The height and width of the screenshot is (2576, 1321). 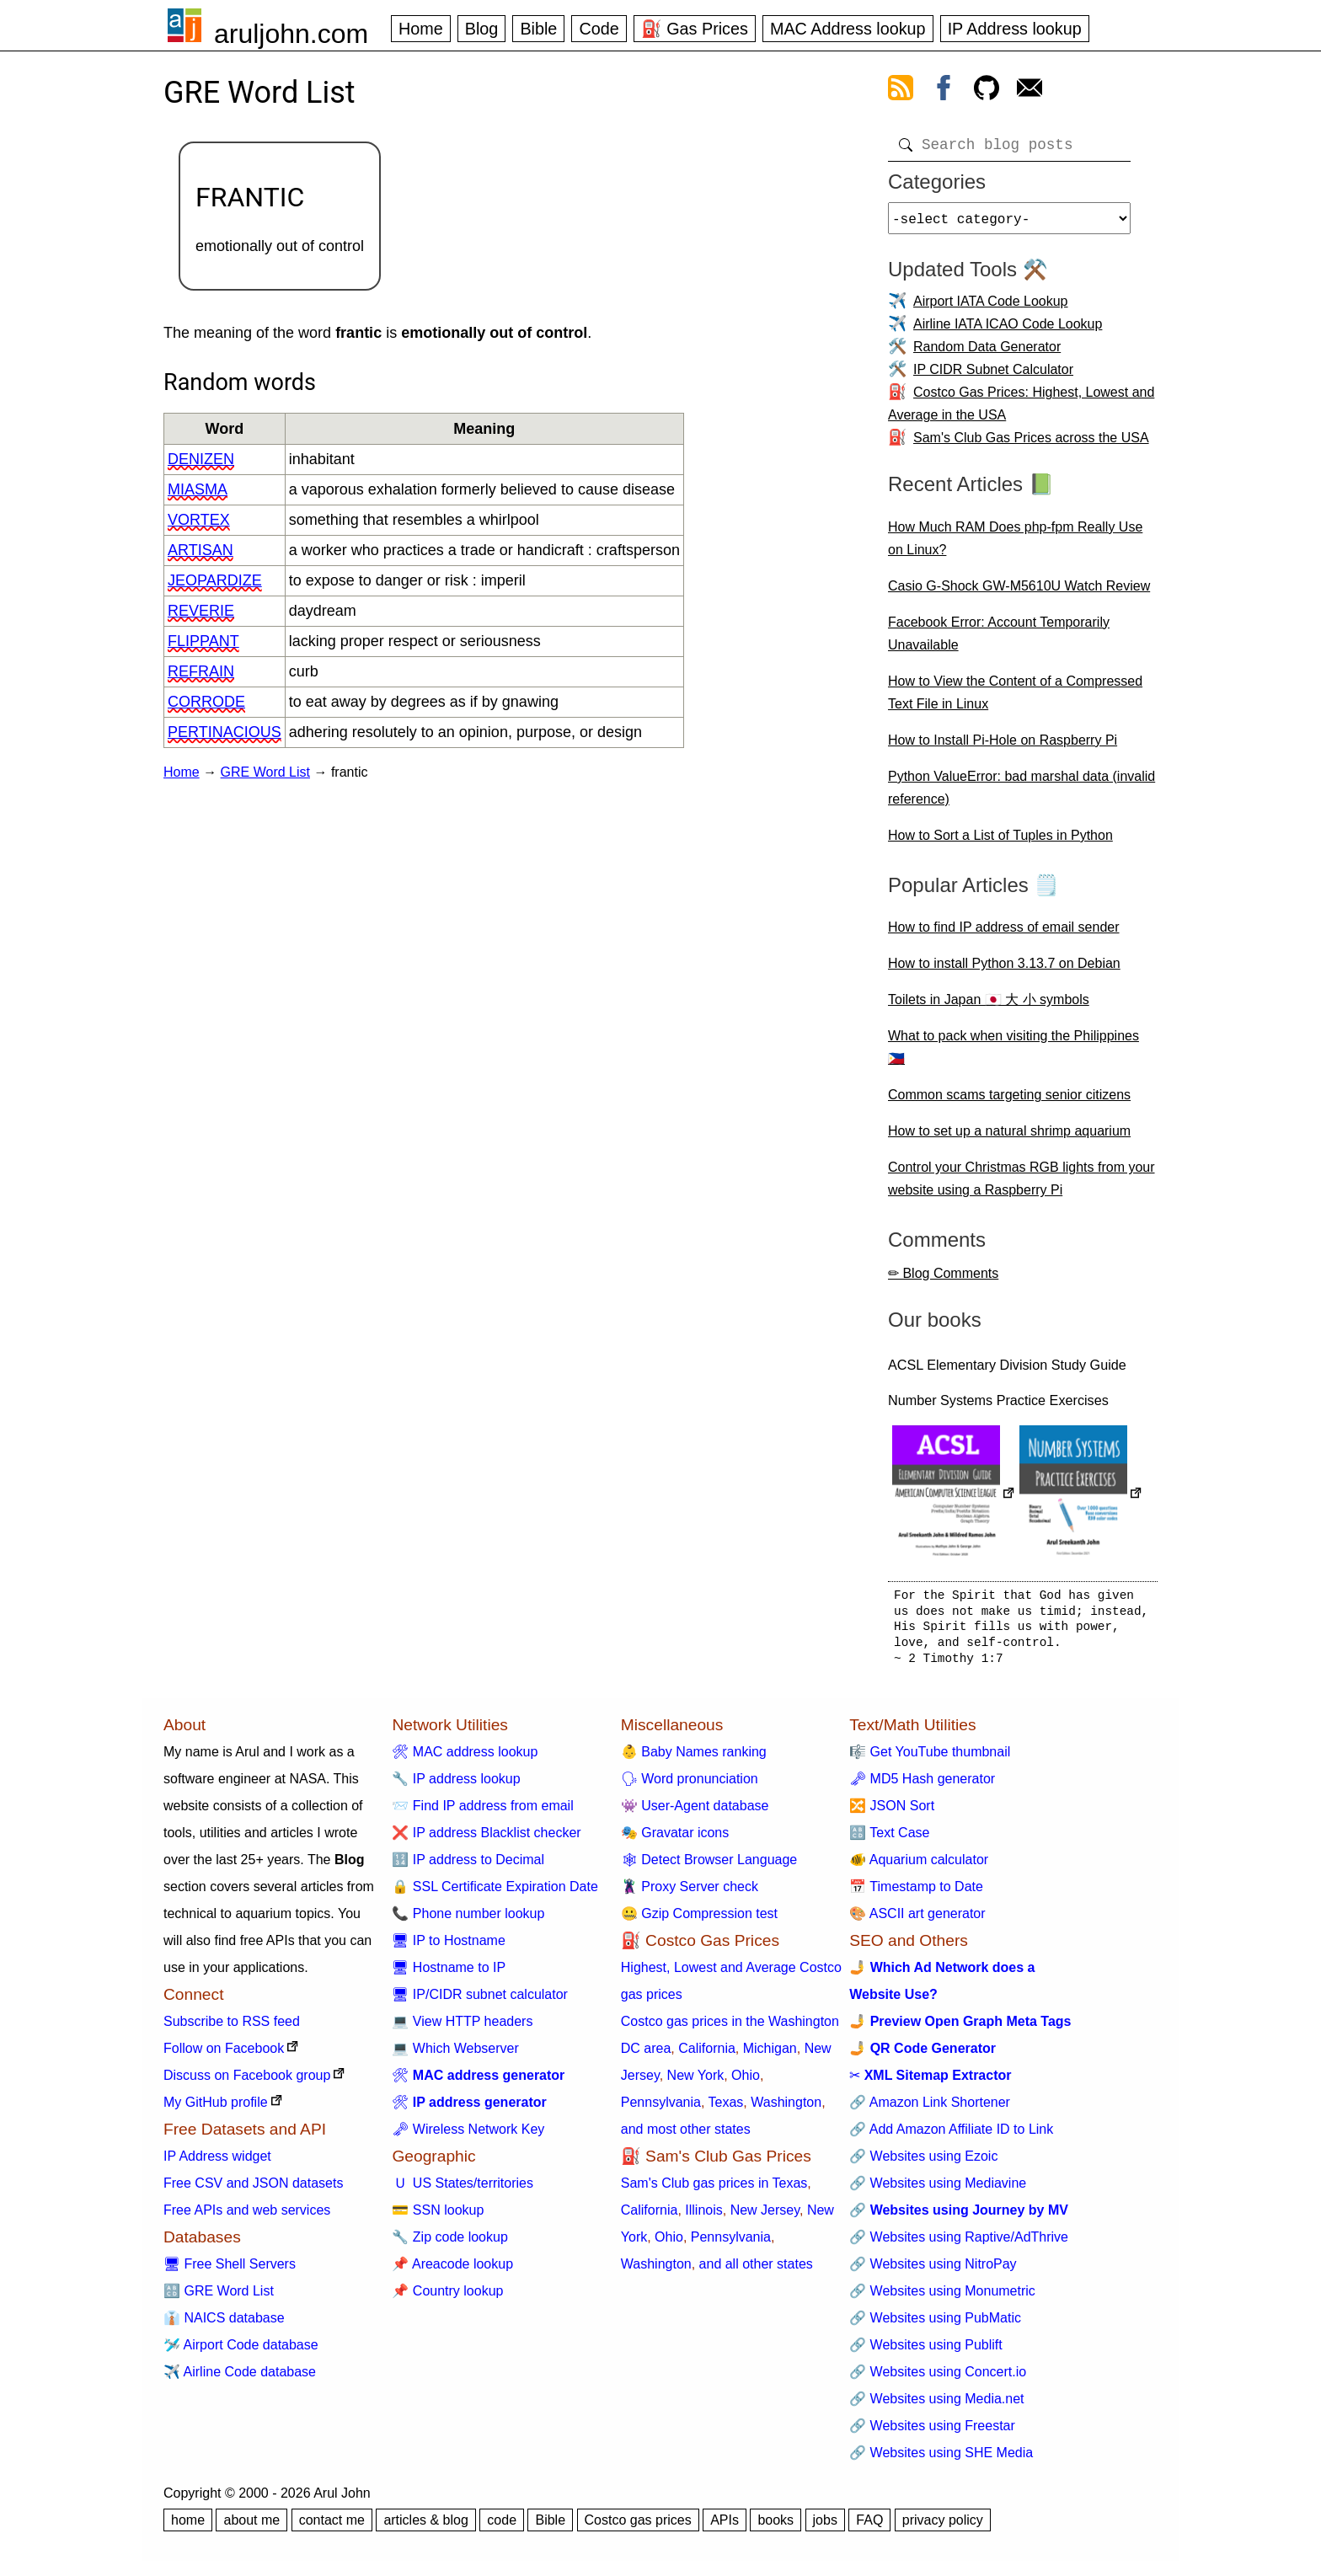 What do you see at coordinates (482, 28) in the screenshot?
I see `Blog` at bounding box center [482, 28].